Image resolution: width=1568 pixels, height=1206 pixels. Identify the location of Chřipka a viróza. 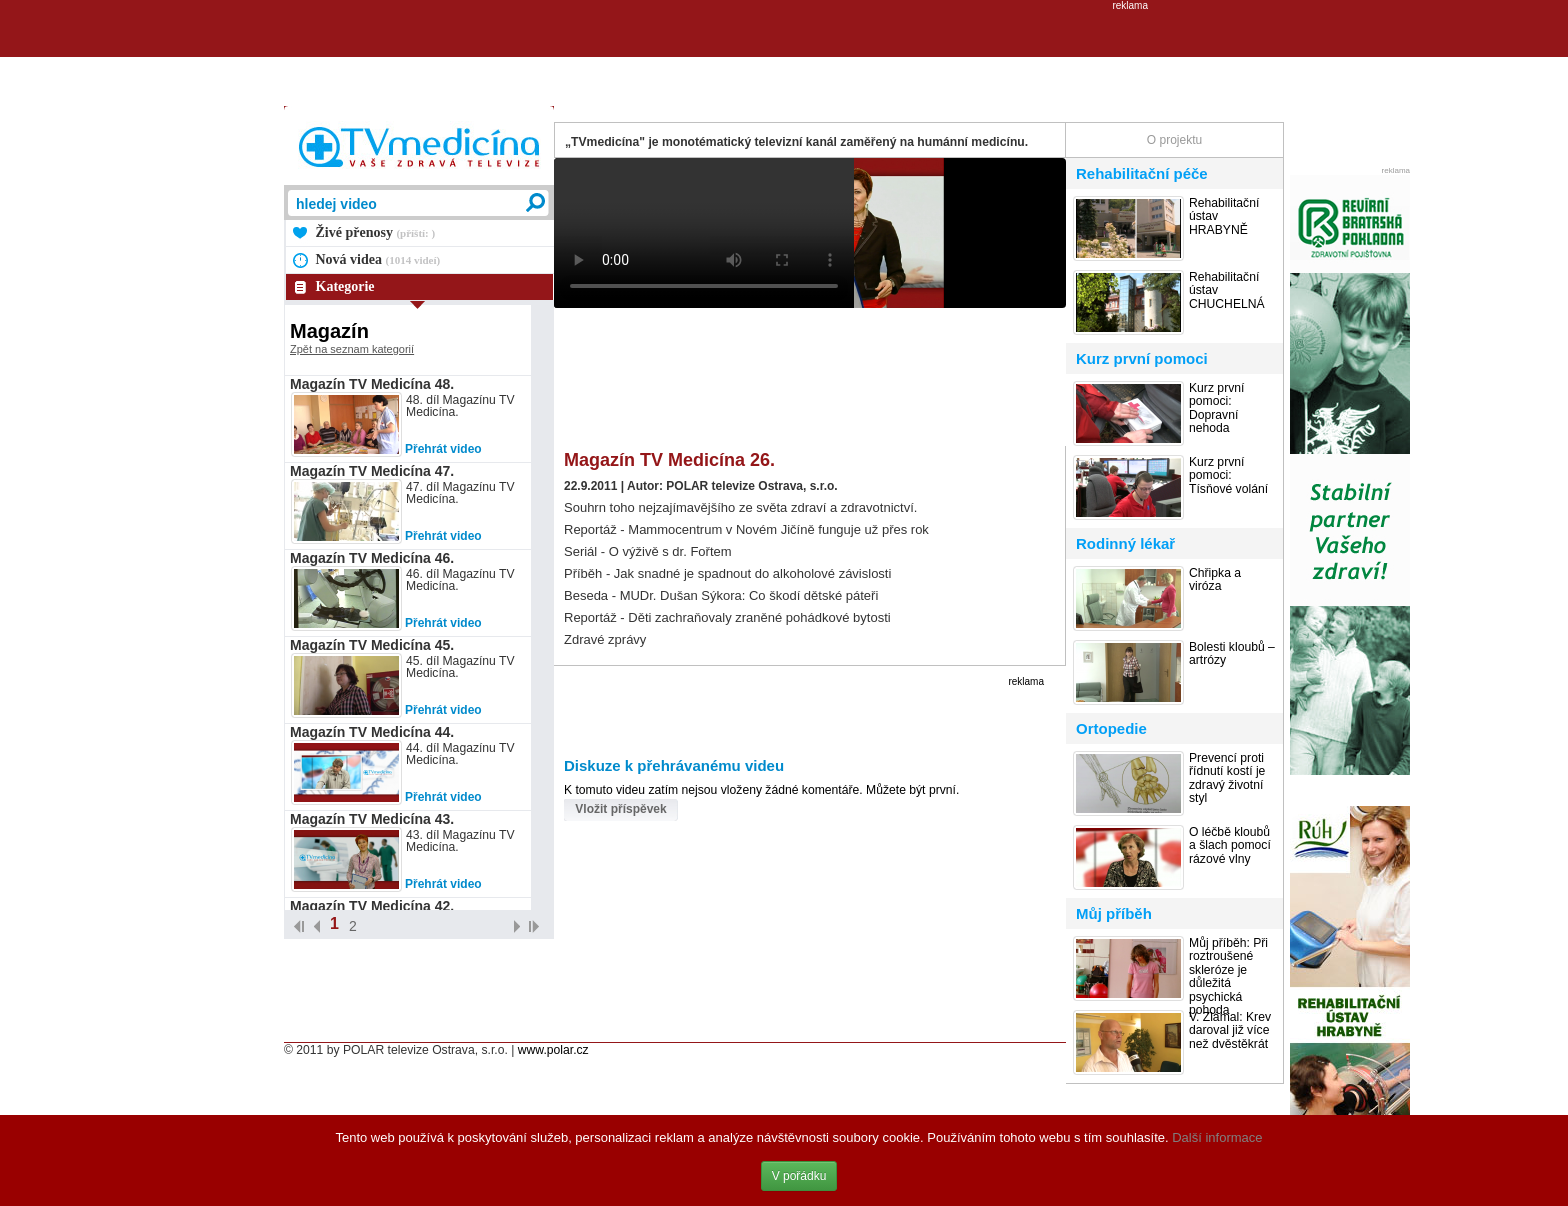
(1215, 580).